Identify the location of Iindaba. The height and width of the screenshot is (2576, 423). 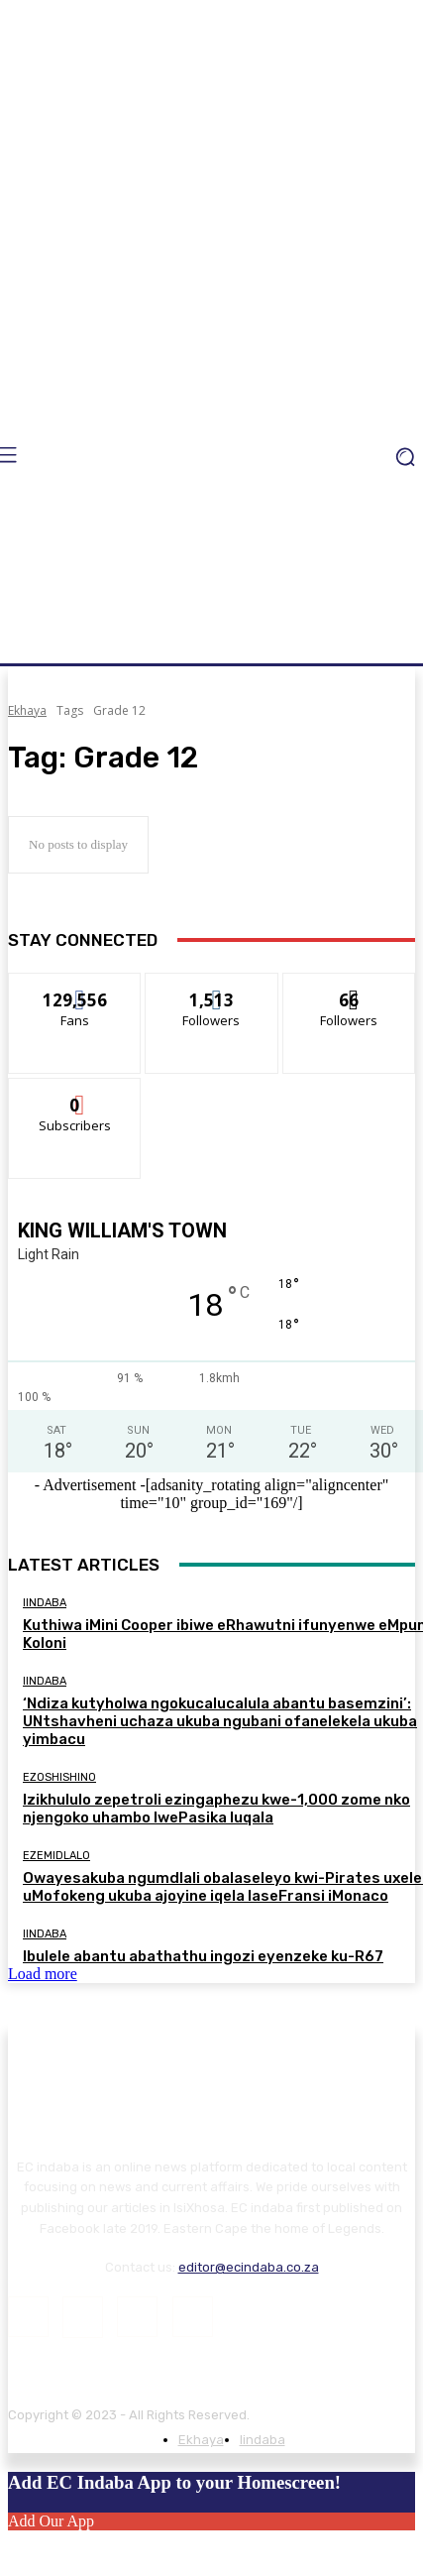
(44, 1602).